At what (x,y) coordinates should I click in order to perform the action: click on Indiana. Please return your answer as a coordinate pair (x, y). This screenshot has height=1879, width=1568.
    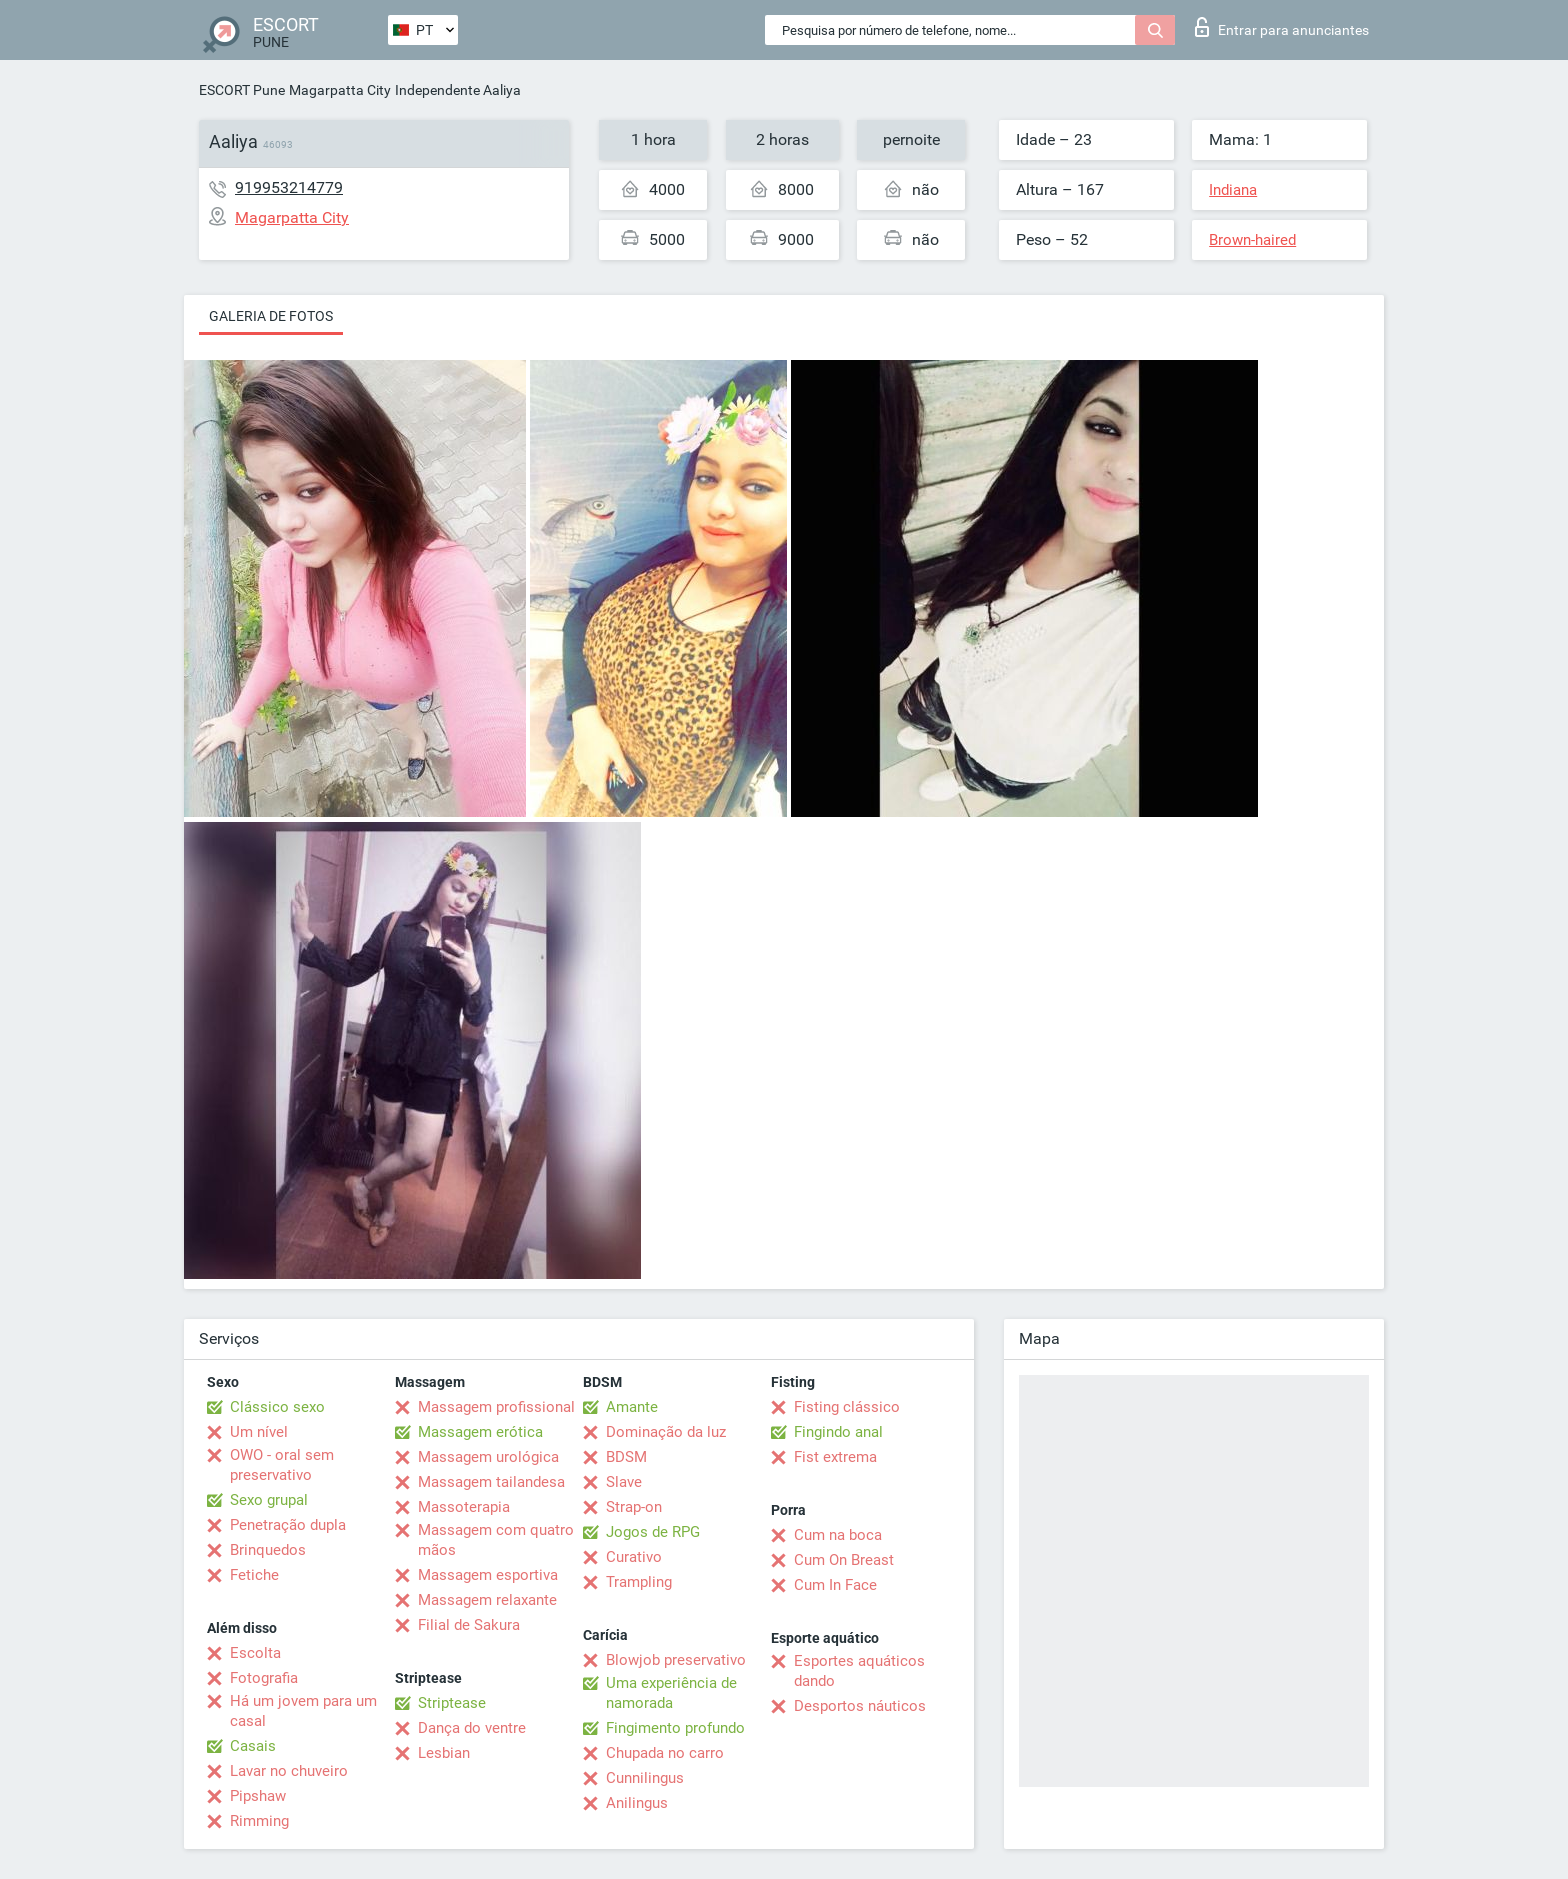
    Looking at the image, I should click on (1233, 190).